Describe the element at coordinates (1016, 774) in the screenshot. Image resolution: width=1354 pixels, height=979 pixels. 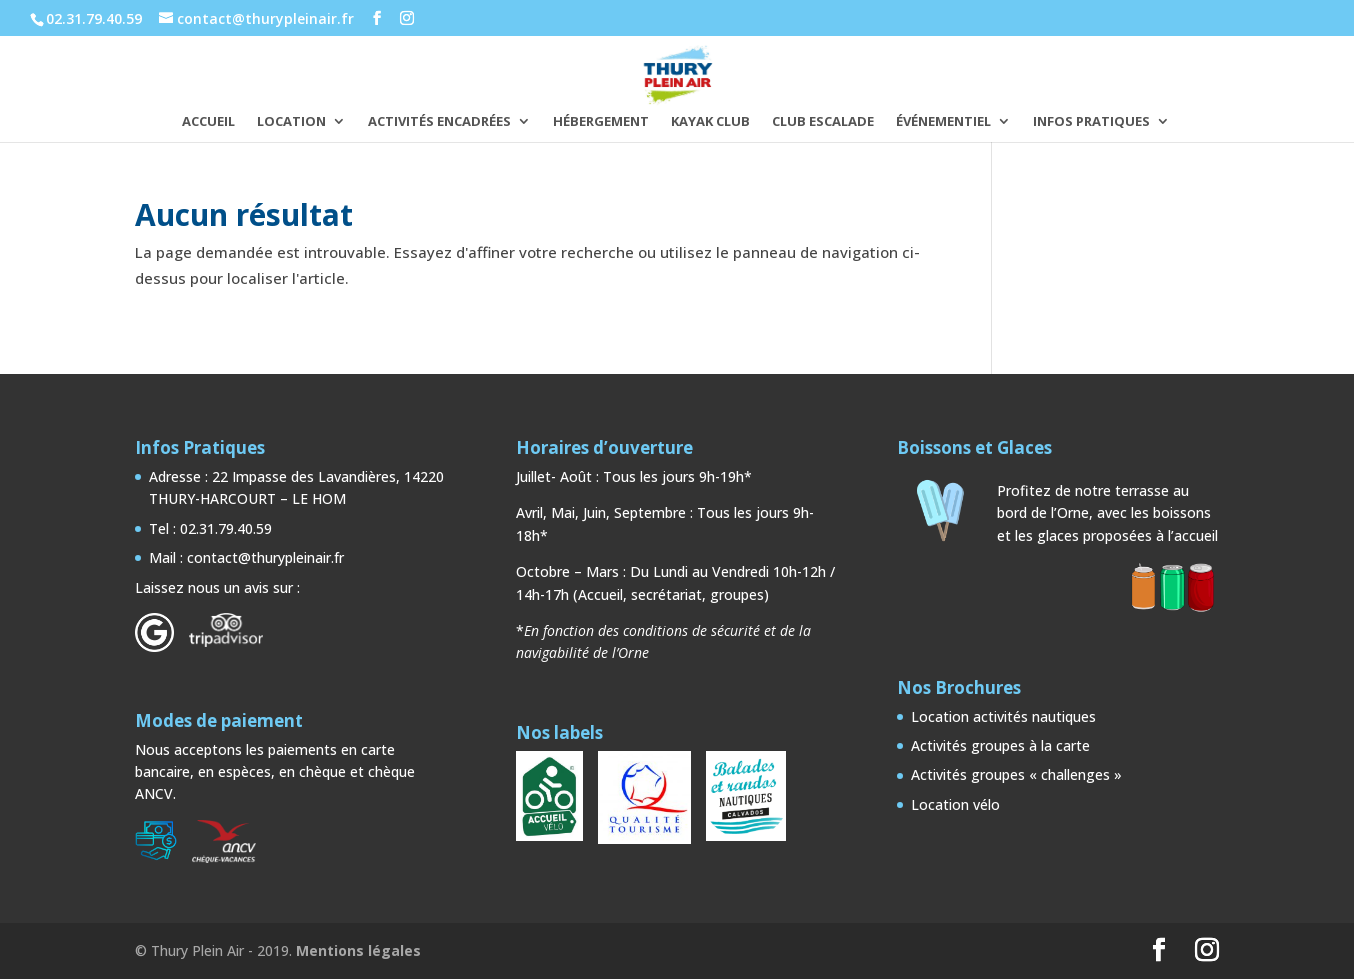
I see `Activités groupes « challenges »` at that location.